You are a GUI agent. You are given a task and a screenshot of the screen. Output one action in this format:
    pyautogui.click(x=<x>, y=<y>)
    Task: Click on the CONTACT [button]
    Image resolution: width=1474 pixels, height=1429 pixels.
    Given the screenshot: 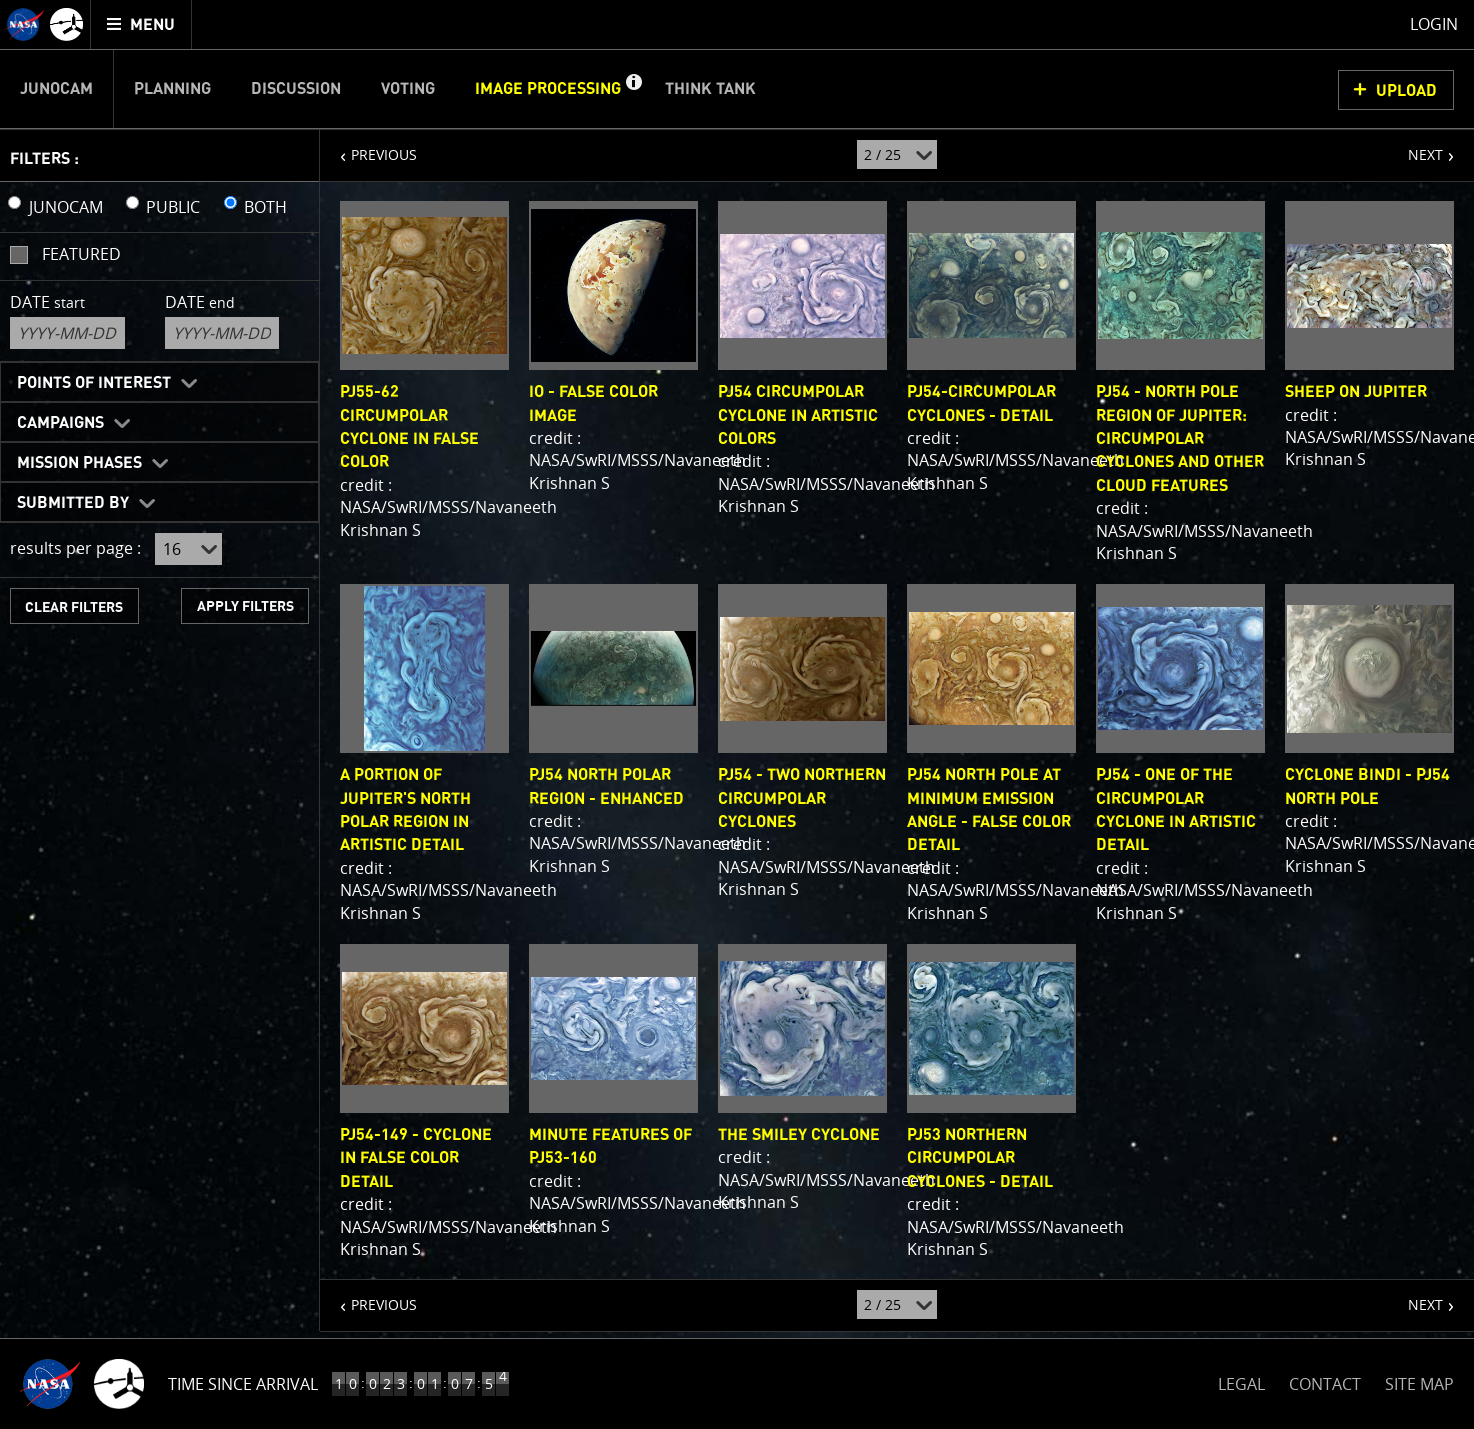 What is the action you would take?
    pyautogui.click(x=1325, y=1384)
    